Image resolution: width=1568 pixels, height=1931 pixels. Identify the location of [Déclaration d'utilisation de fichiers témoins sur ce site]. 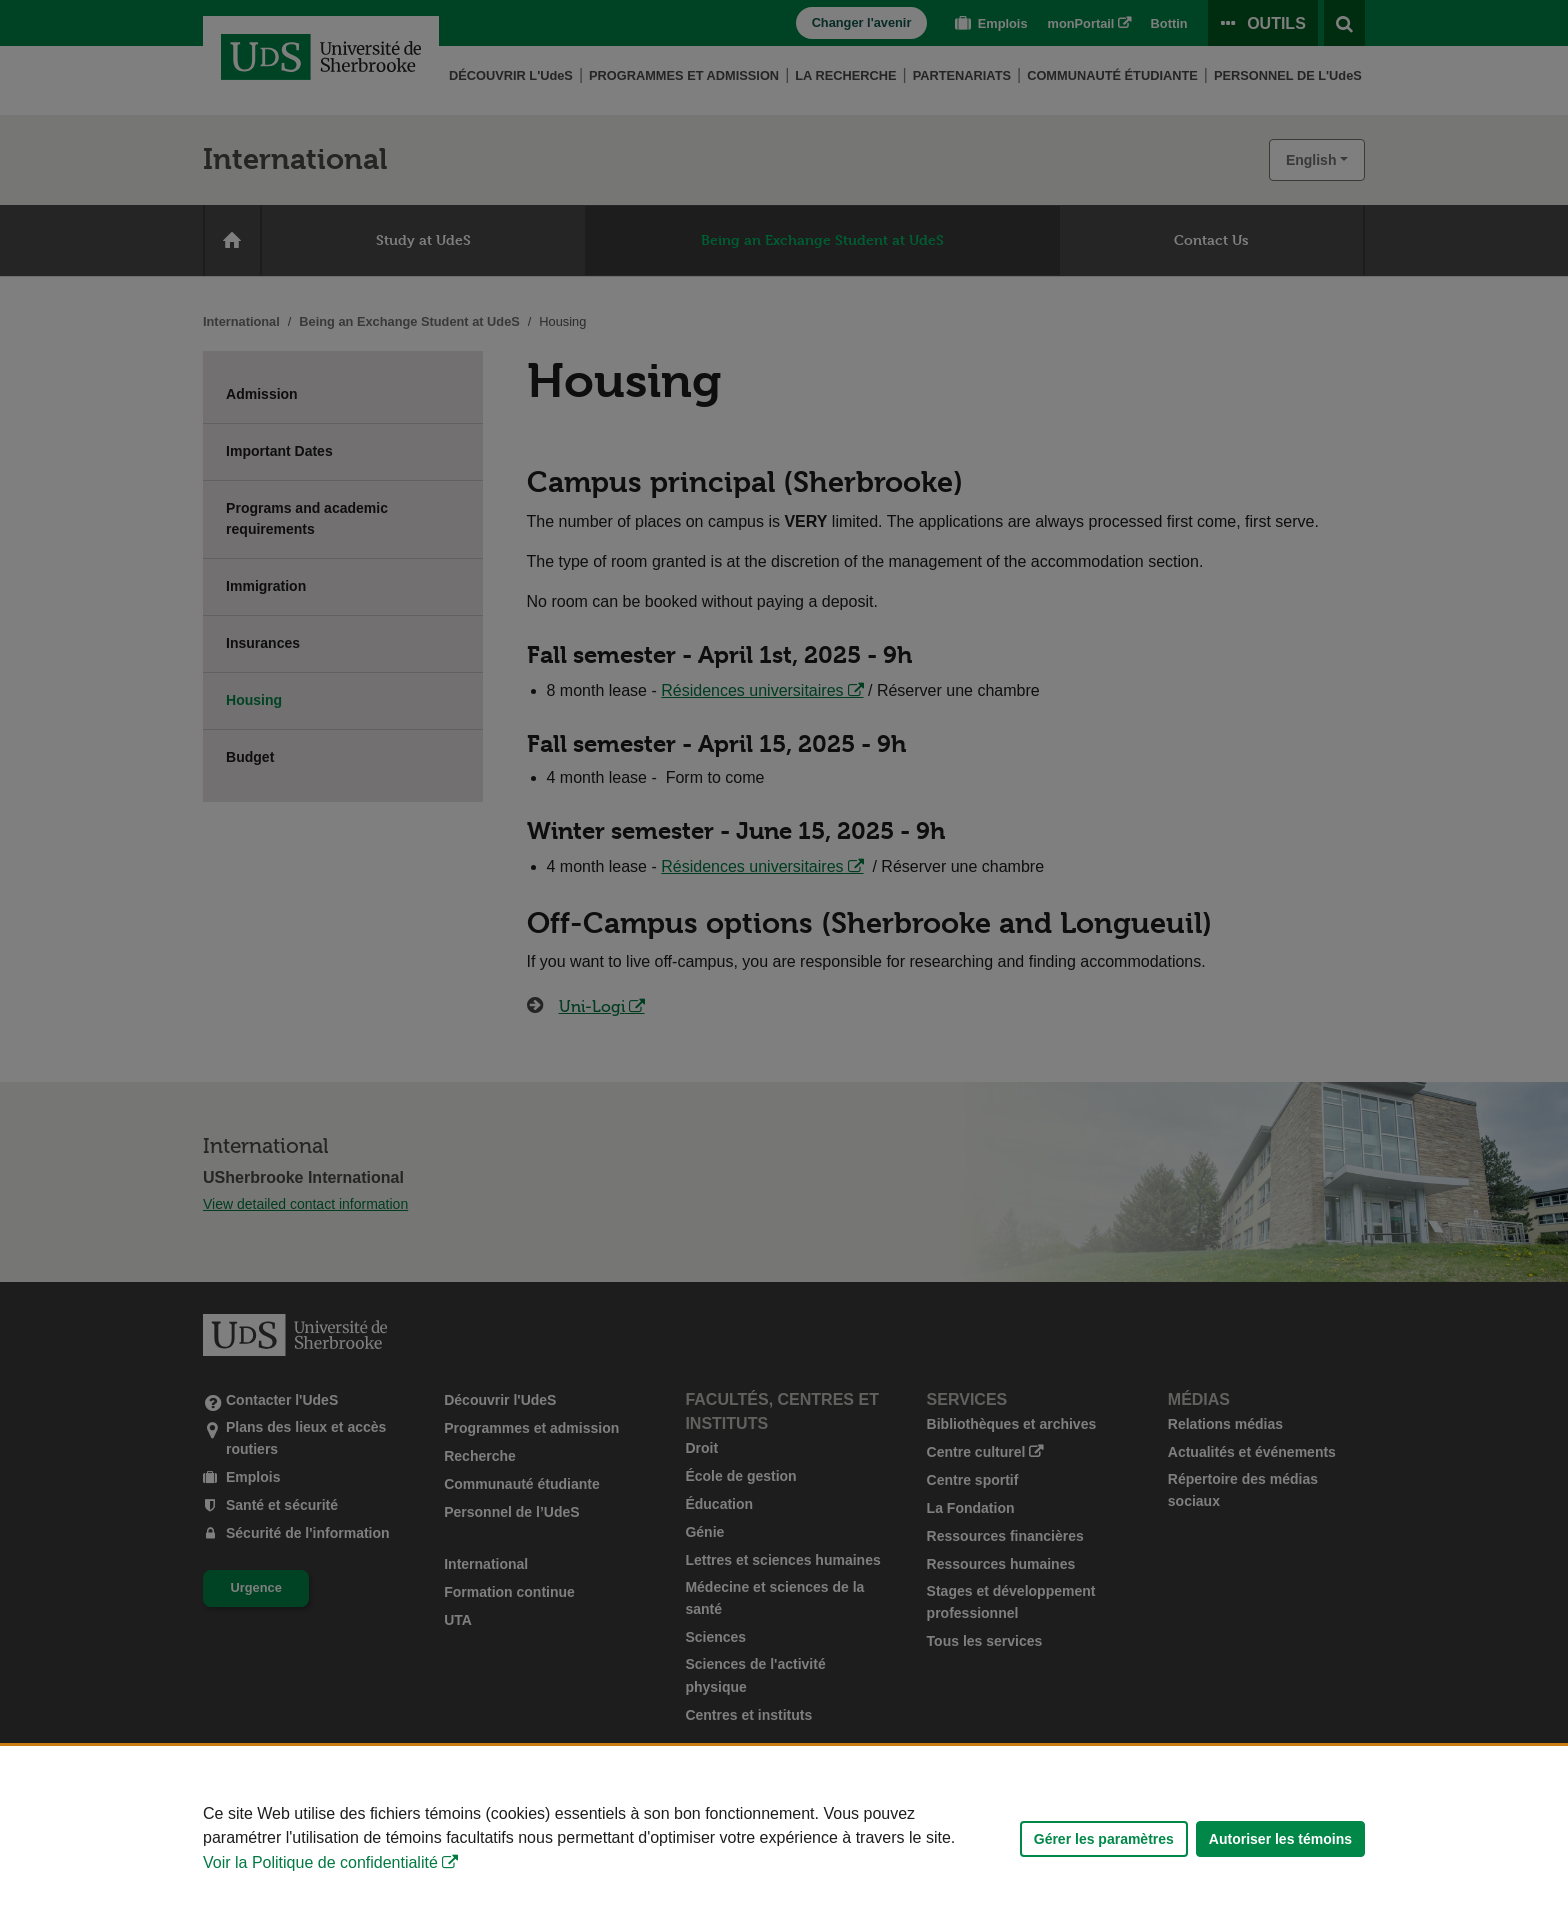
(784, 1838).